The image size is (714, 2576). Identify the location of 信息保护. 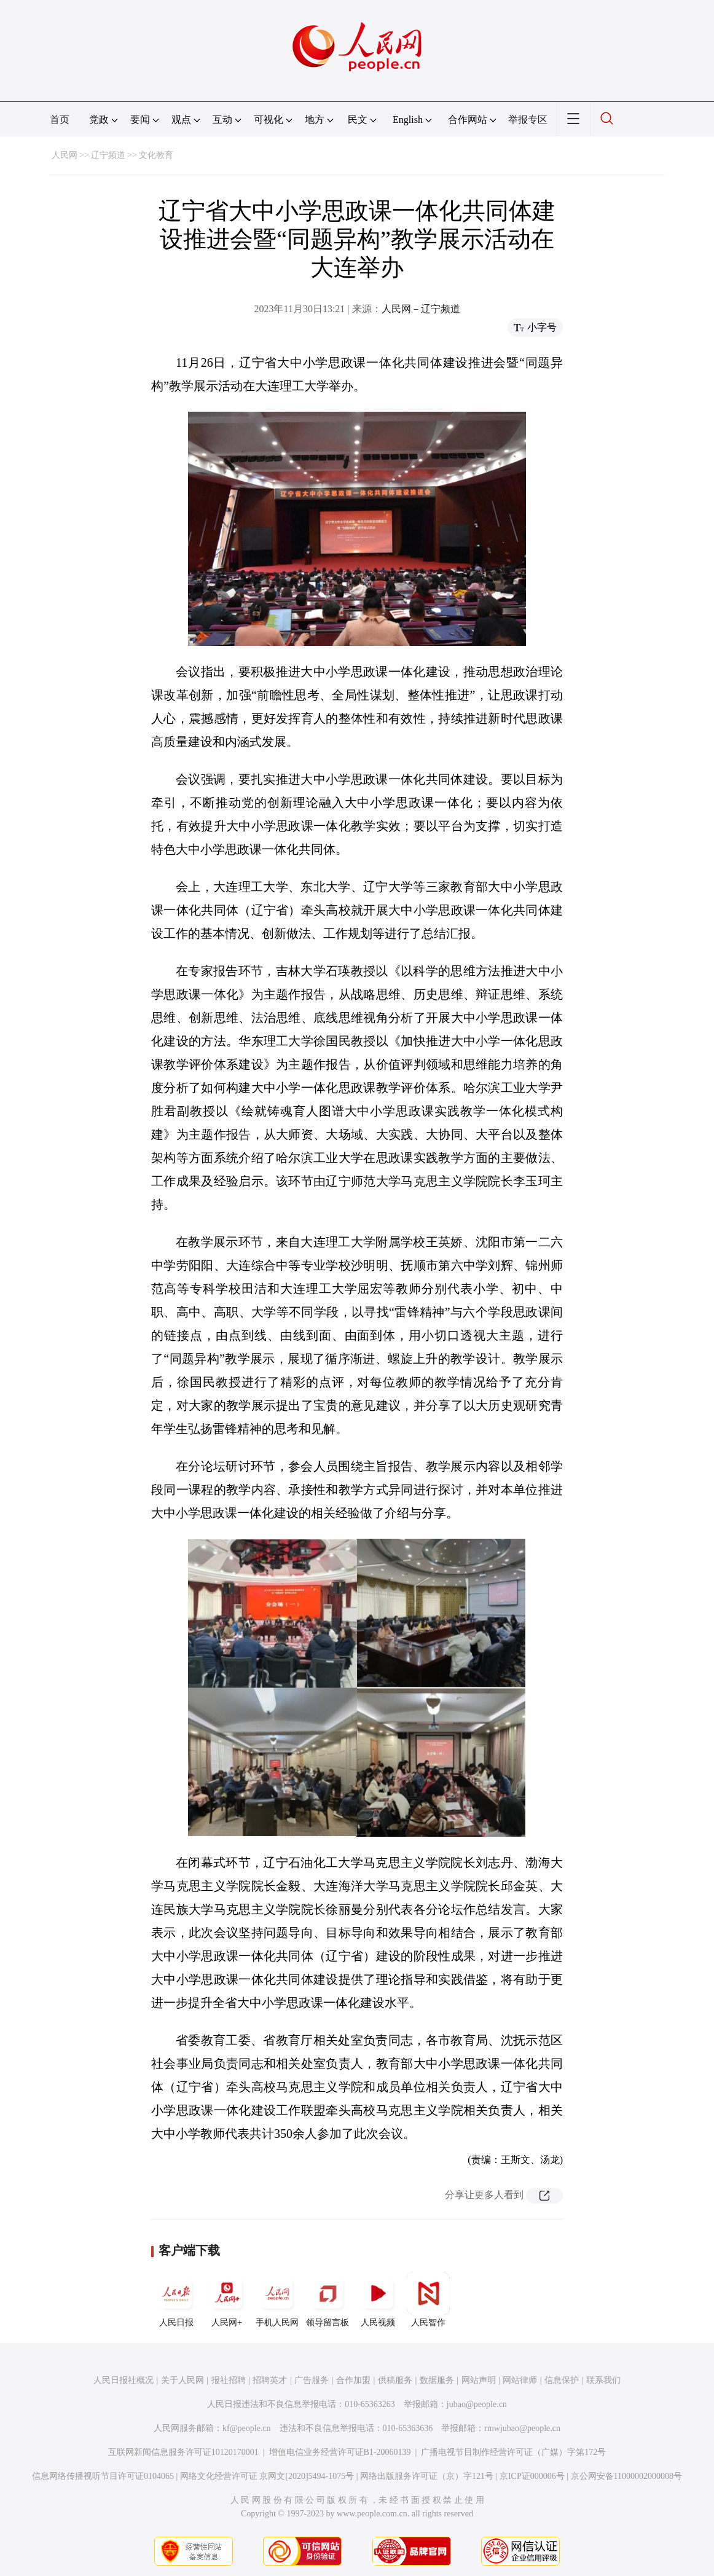
(561, 2380).